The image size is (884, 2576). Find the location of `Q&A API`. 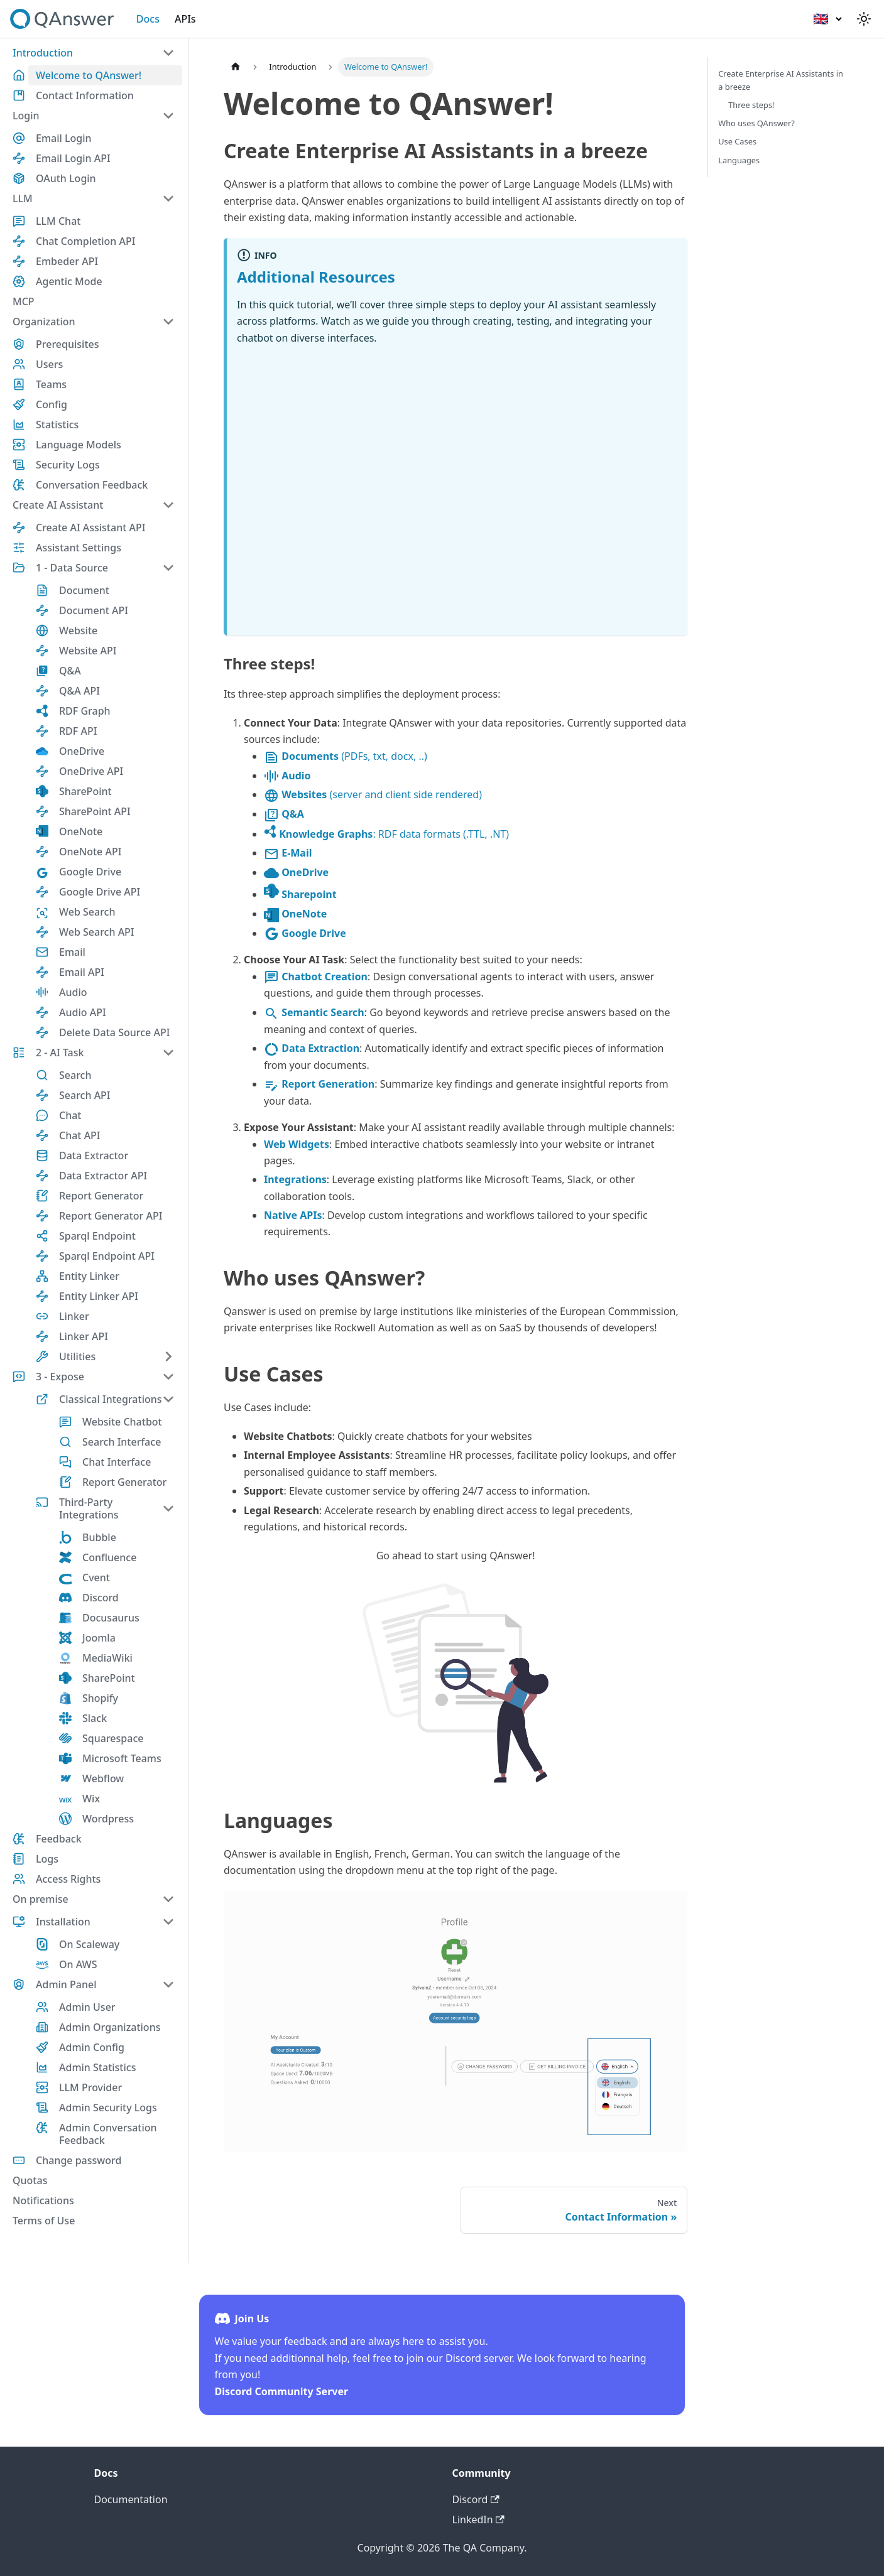

Q&A API is located at coordinates (79, 691).